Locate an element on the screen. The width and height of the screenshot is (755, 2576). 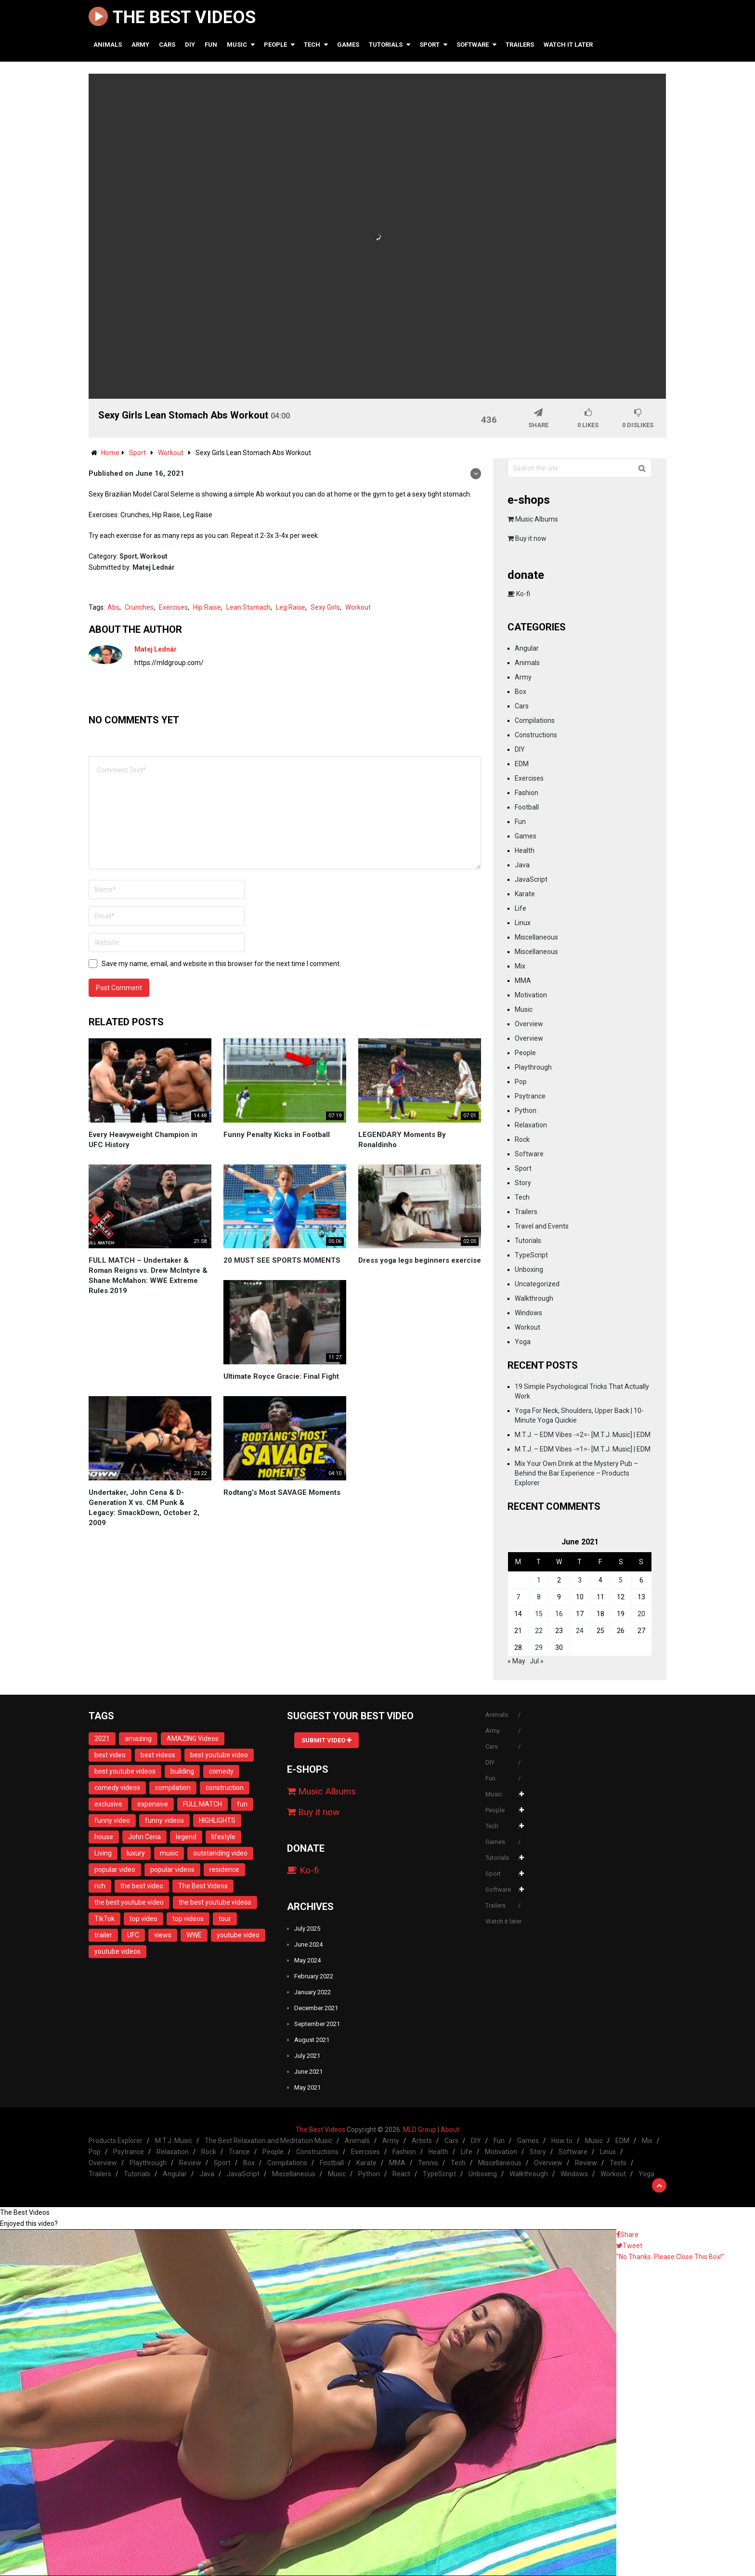
lifestyle [lifestyle (12 items)] is located at coordinates (223, 1837).